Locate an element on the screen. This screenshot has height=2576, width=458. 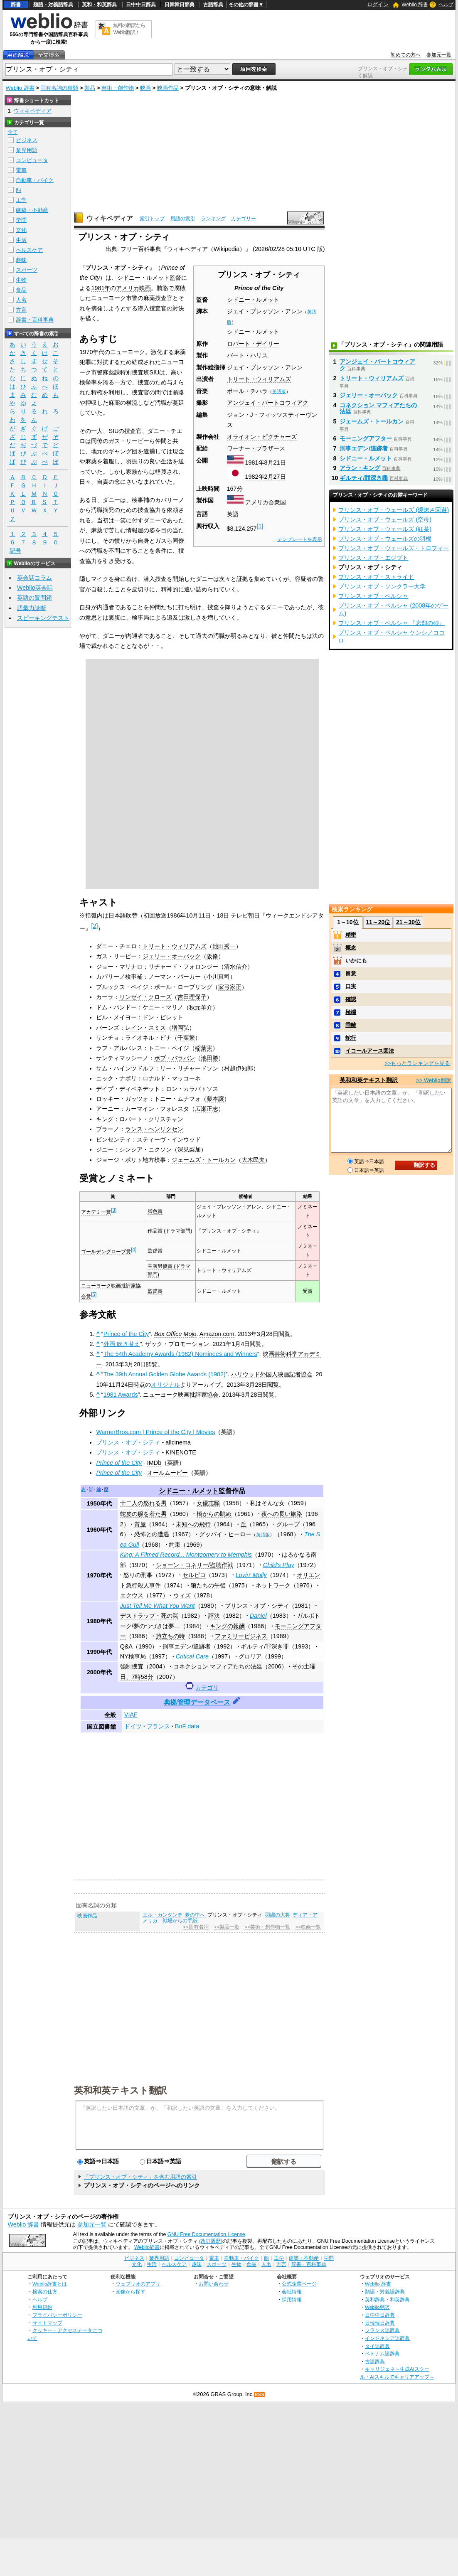
ウィキペディア is located at coordinates (109, 218).